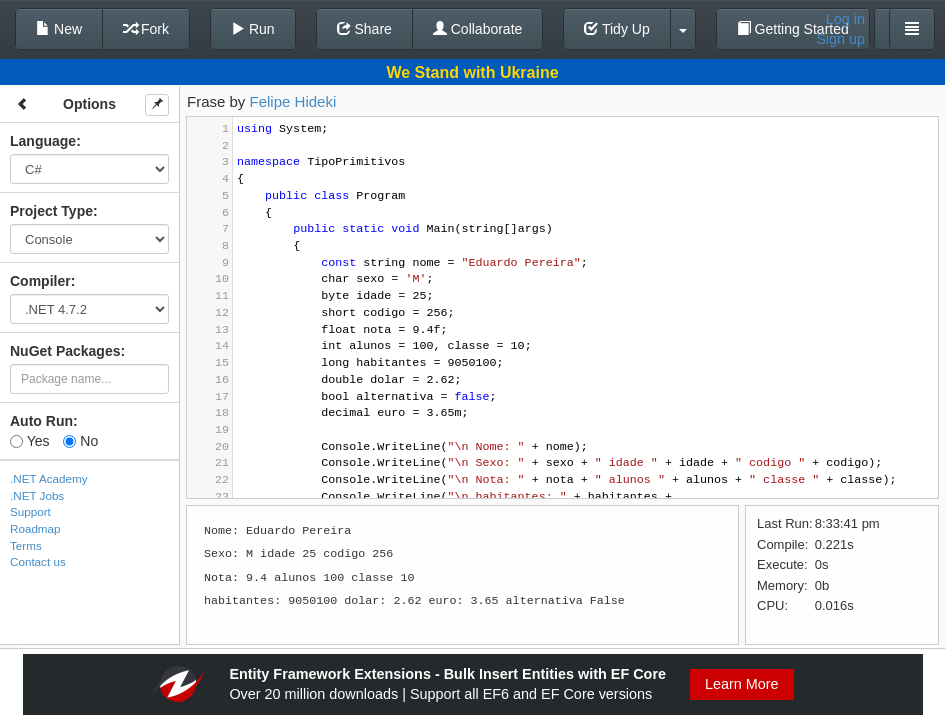  I want to click on Felipe Hideki, so click(293, 101).